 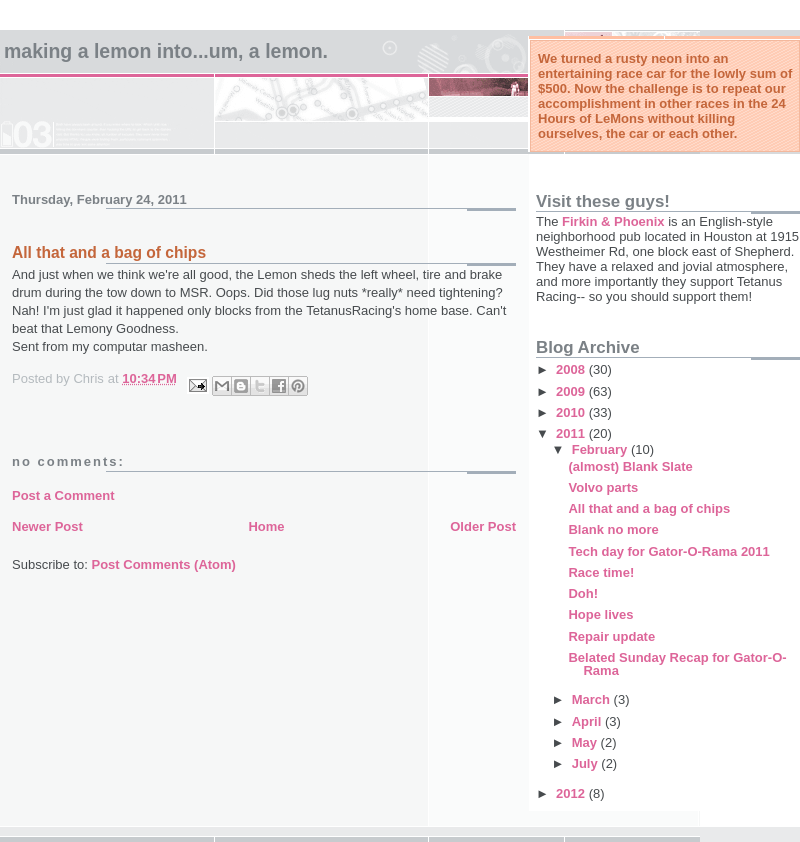 What do you see at coordinates (164, 564) in the screenshot?
I see `Post Comments (Atom)` at bounding box center [164, 564].